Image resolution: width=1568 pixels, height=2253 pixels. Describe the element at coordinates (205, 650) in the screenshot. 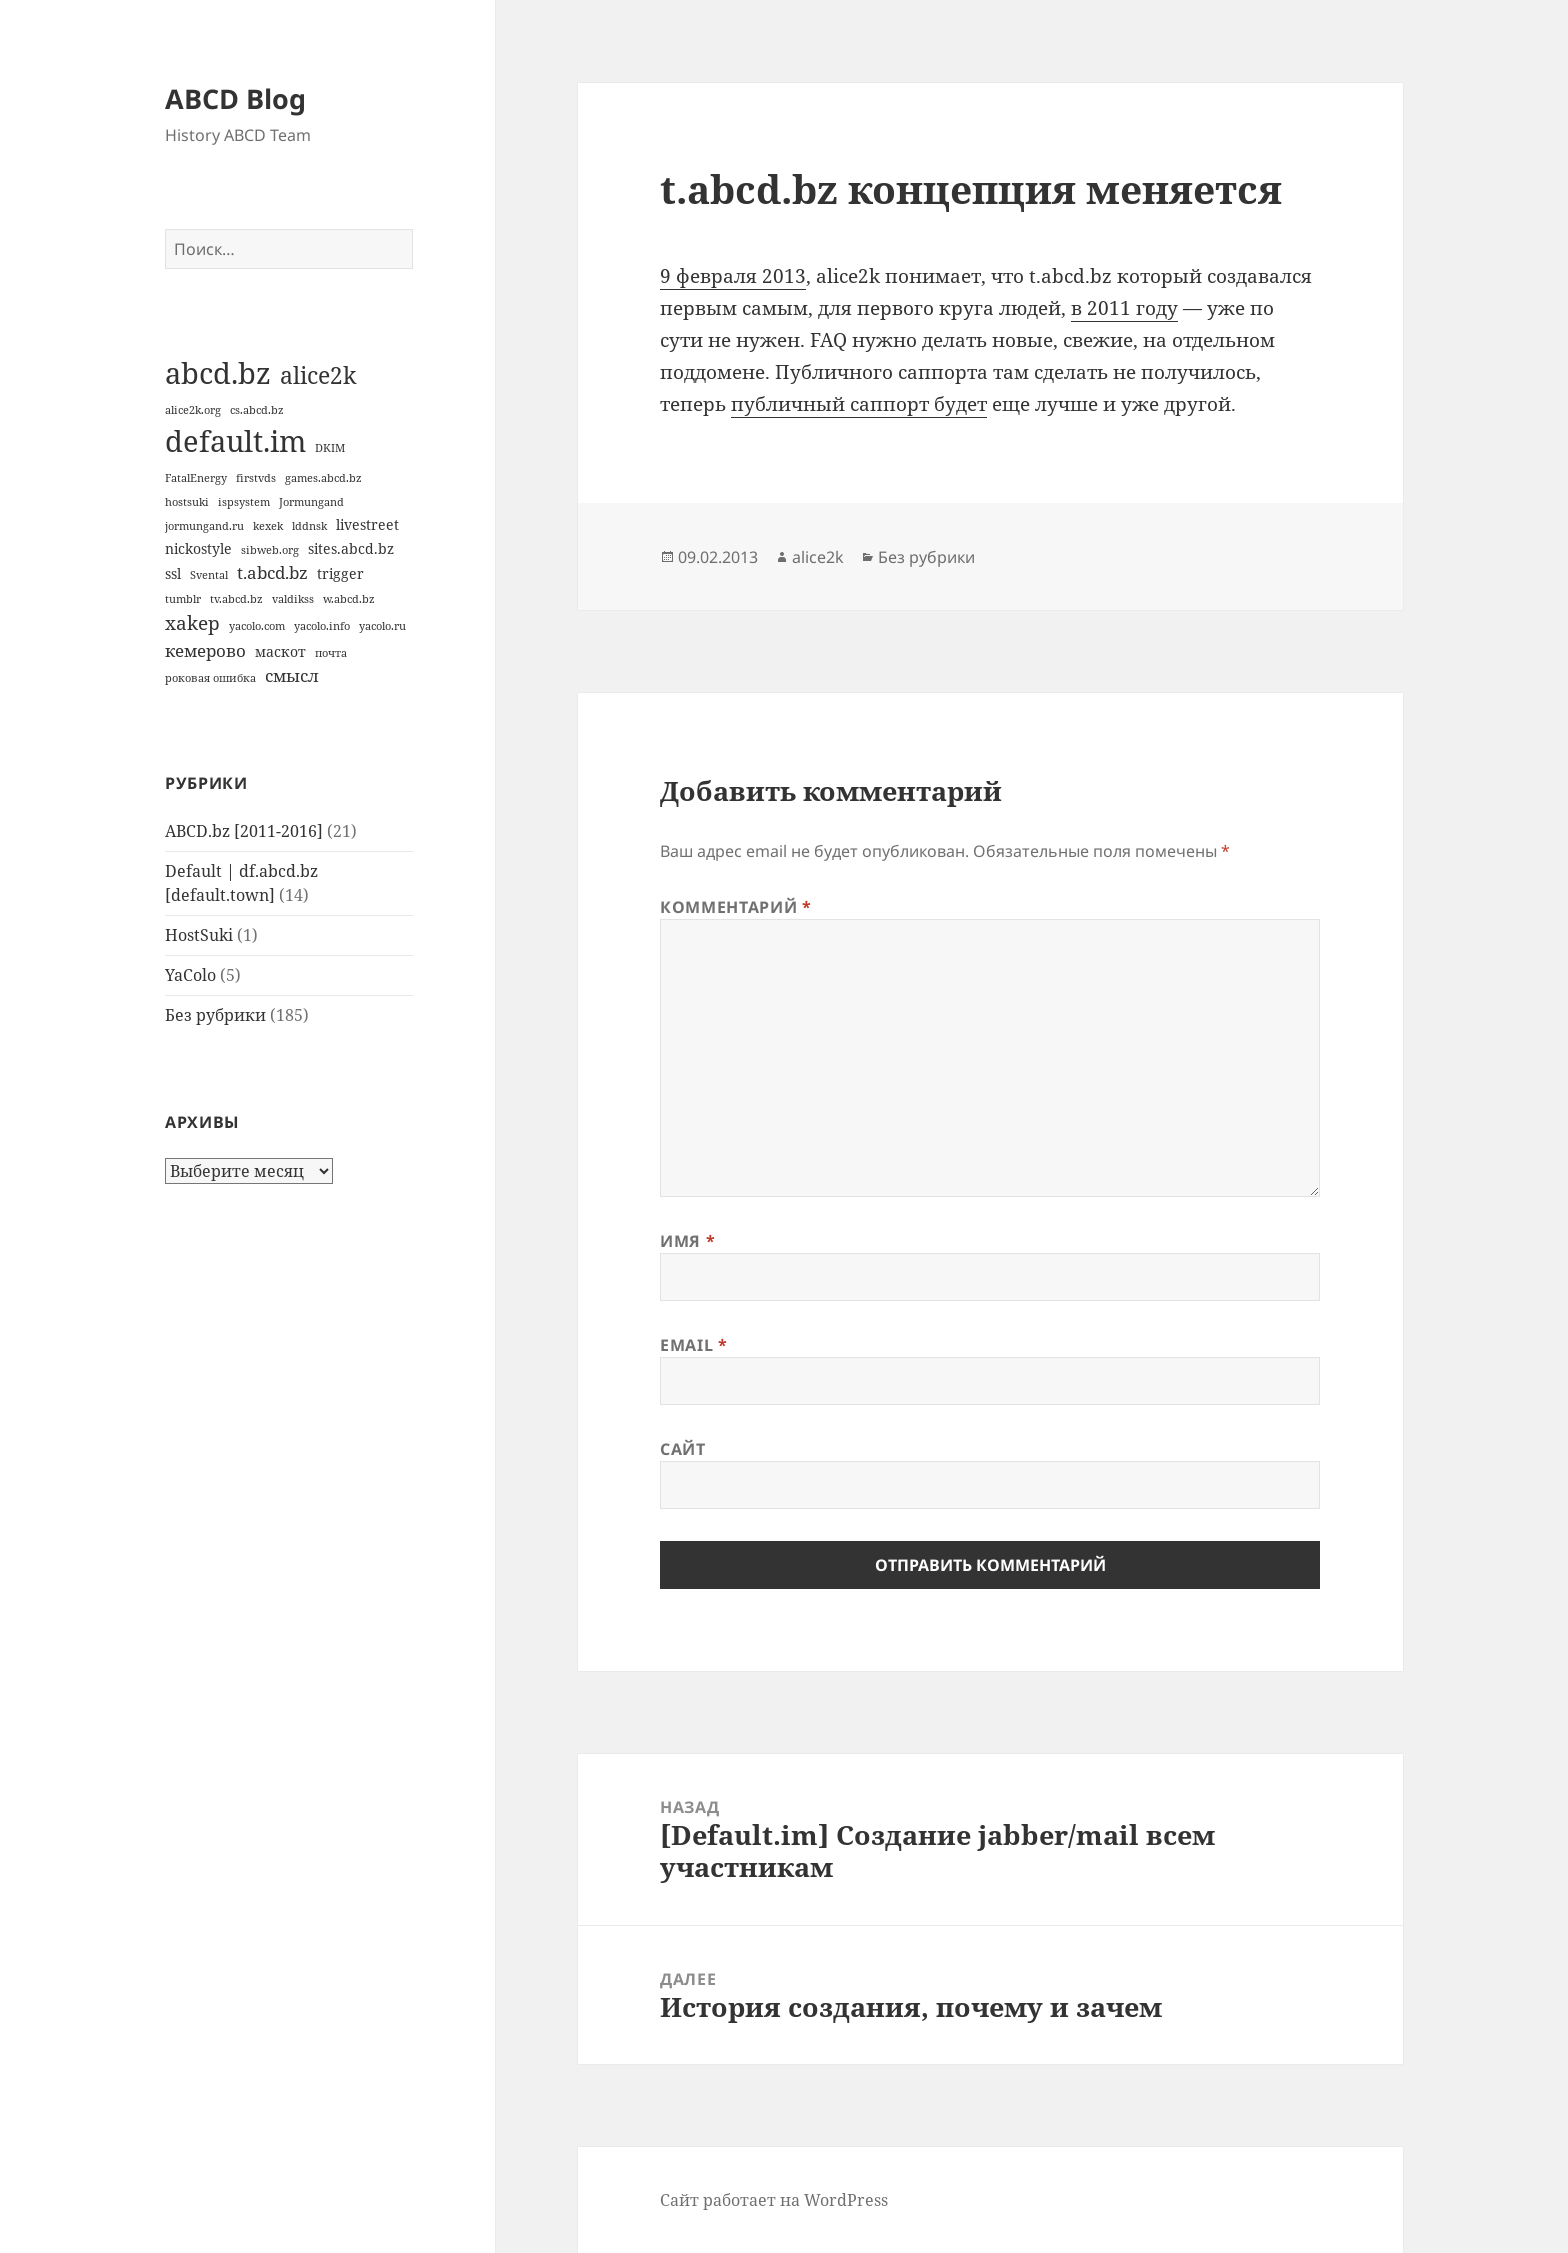

I see `кемерово [кемерово (3 элемента)]` at that location.